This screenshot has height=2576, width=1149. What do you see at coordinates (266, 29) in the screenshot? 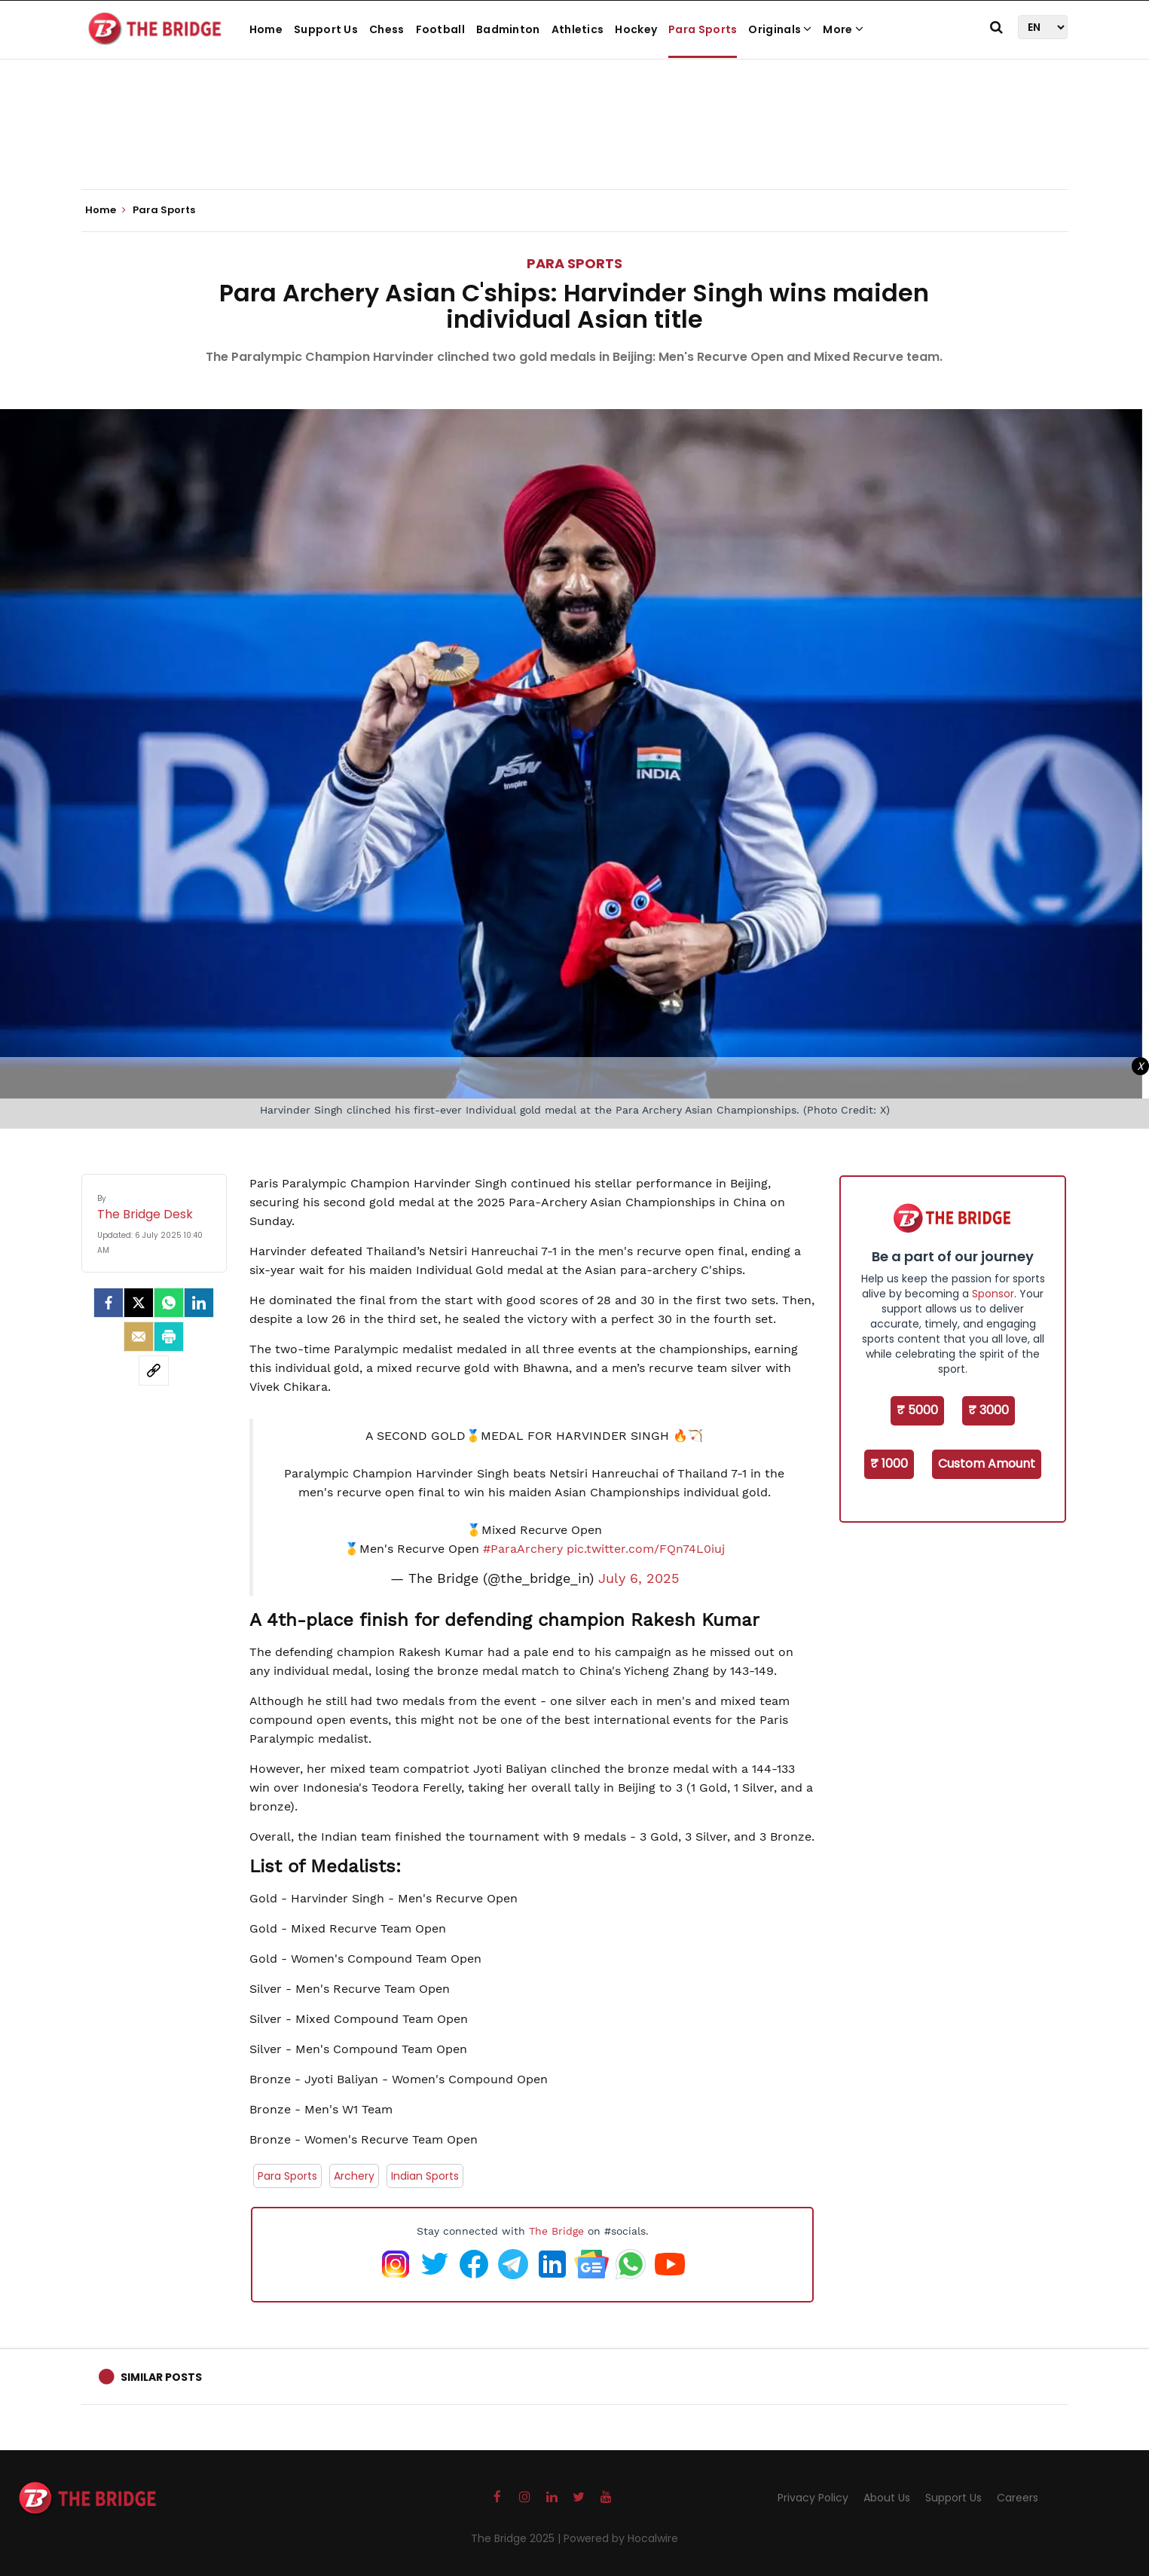
I see `Home` at bounding box center [266, 29].